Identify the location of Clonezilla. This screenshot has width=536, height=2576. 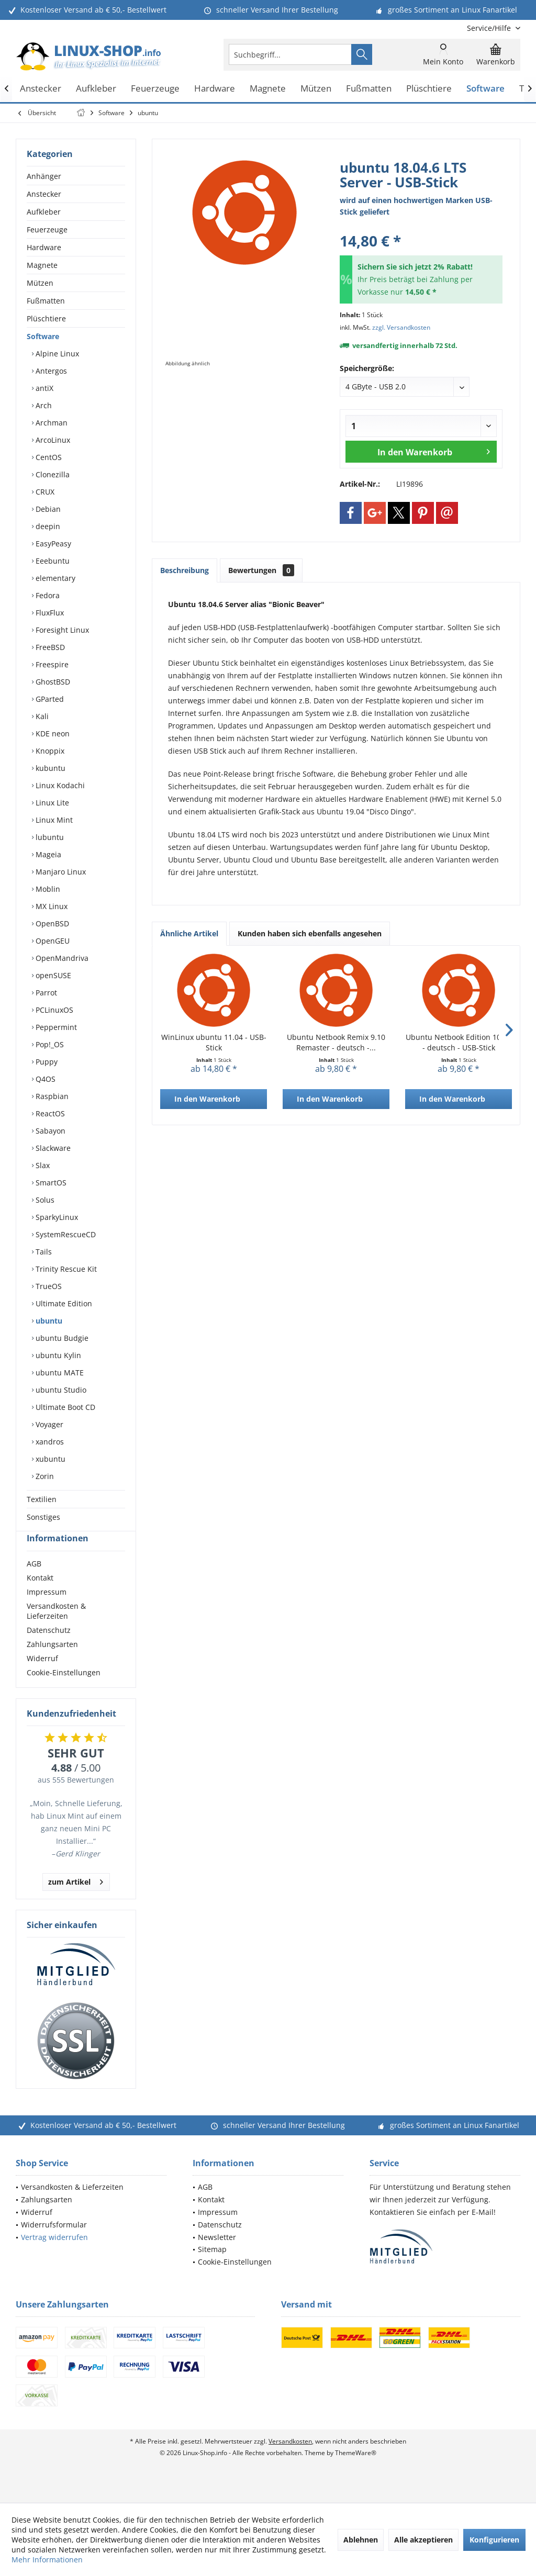
(52, 474).